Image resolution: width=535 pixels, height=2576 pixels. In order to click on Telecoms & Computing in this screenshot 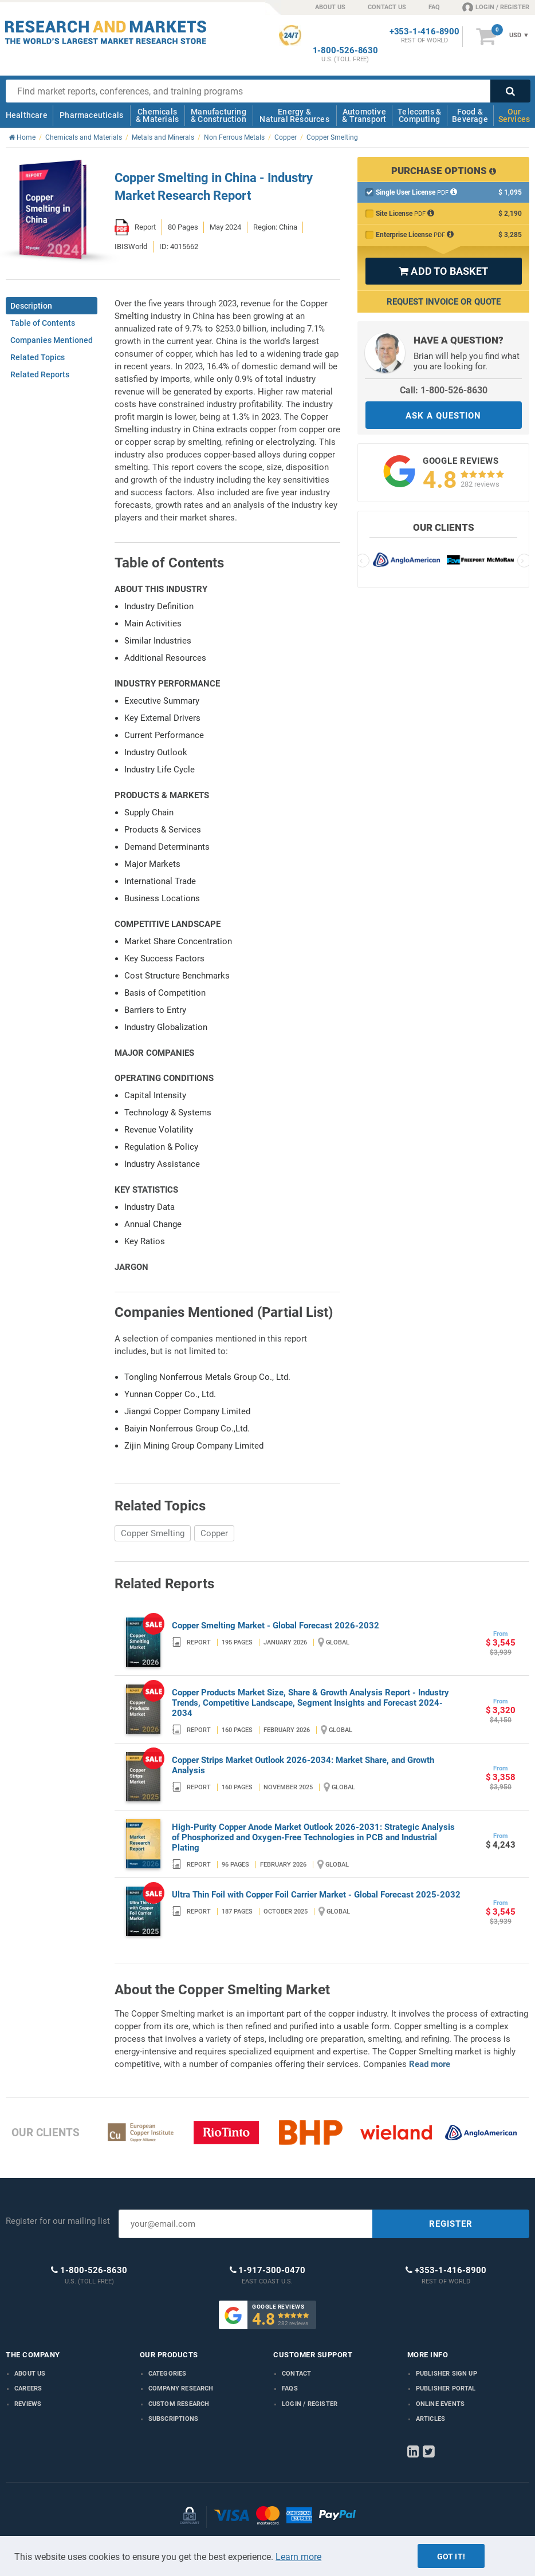, I will do `click(419, 115)`.